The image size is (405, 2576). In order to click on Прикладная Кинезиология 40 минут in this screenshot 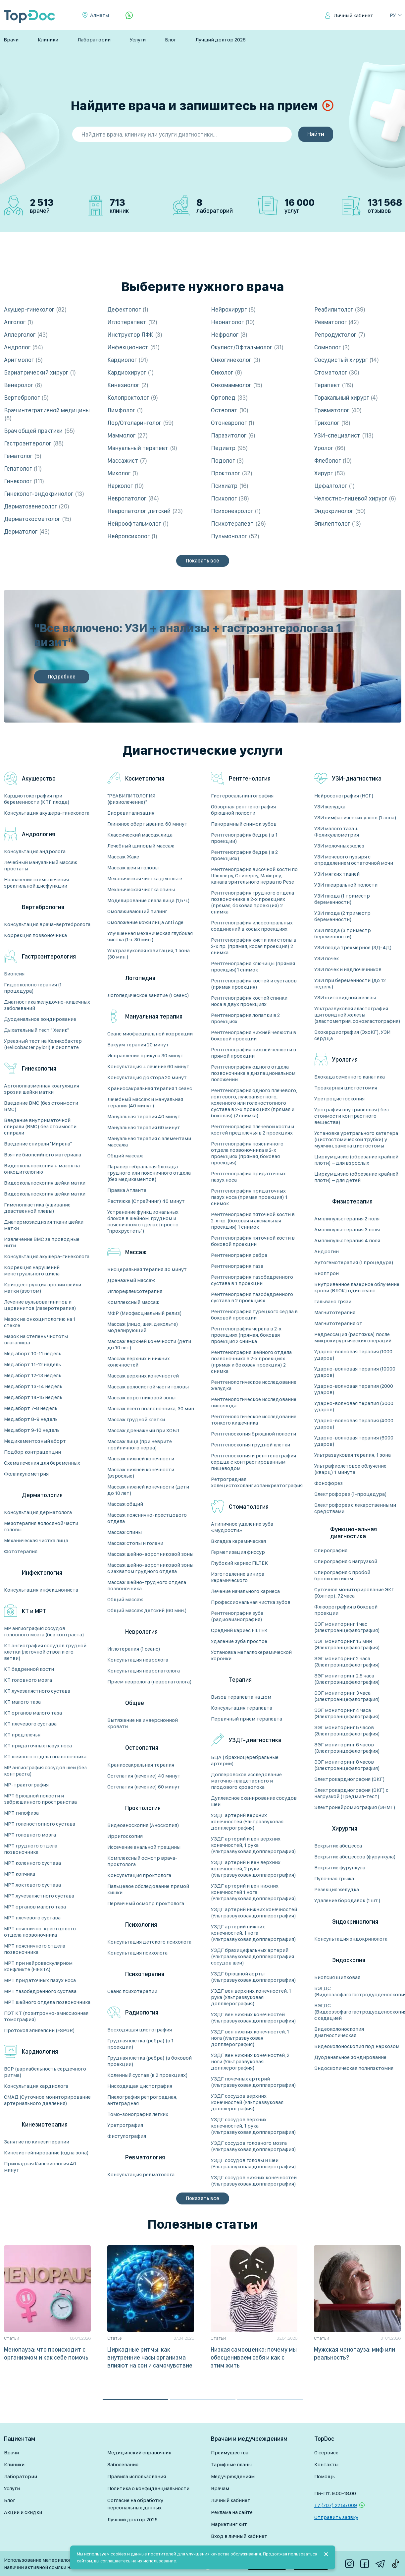, I will do `click(40, 2166)`.